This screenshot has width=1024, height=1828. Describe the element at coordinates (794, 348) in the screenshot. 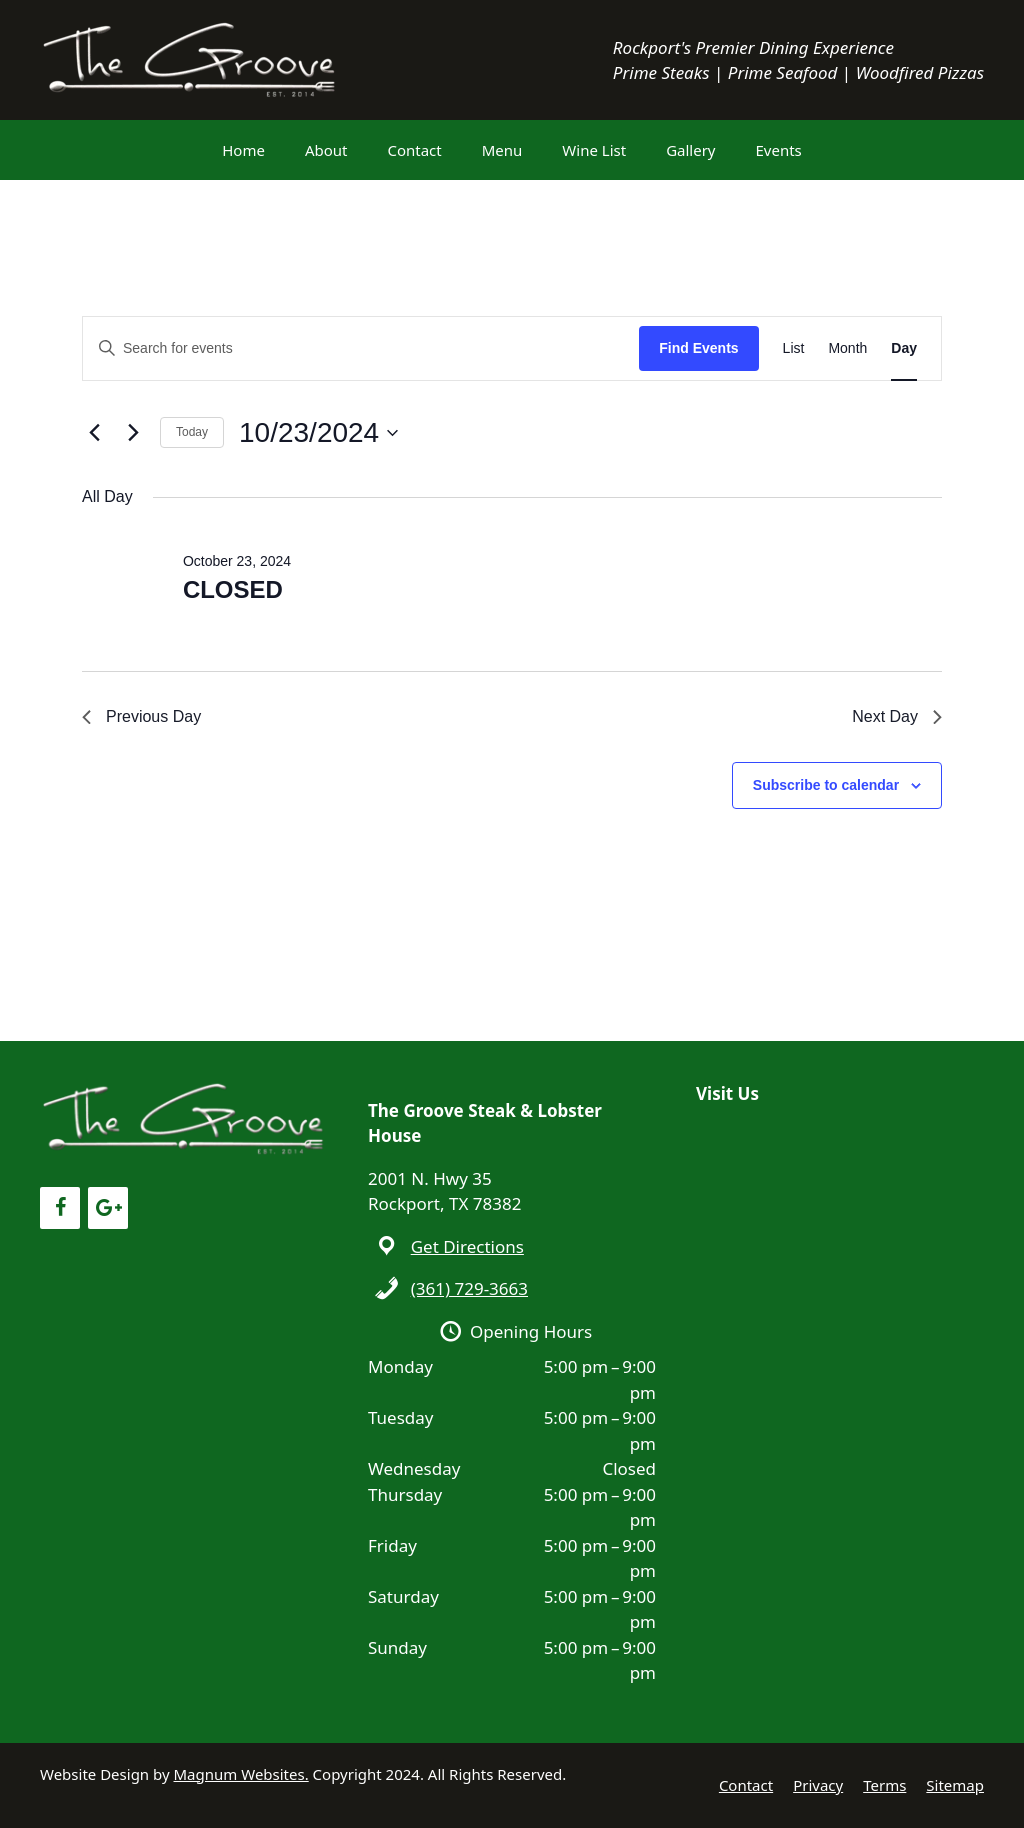

I see `[Display Events in List View]` at that location.